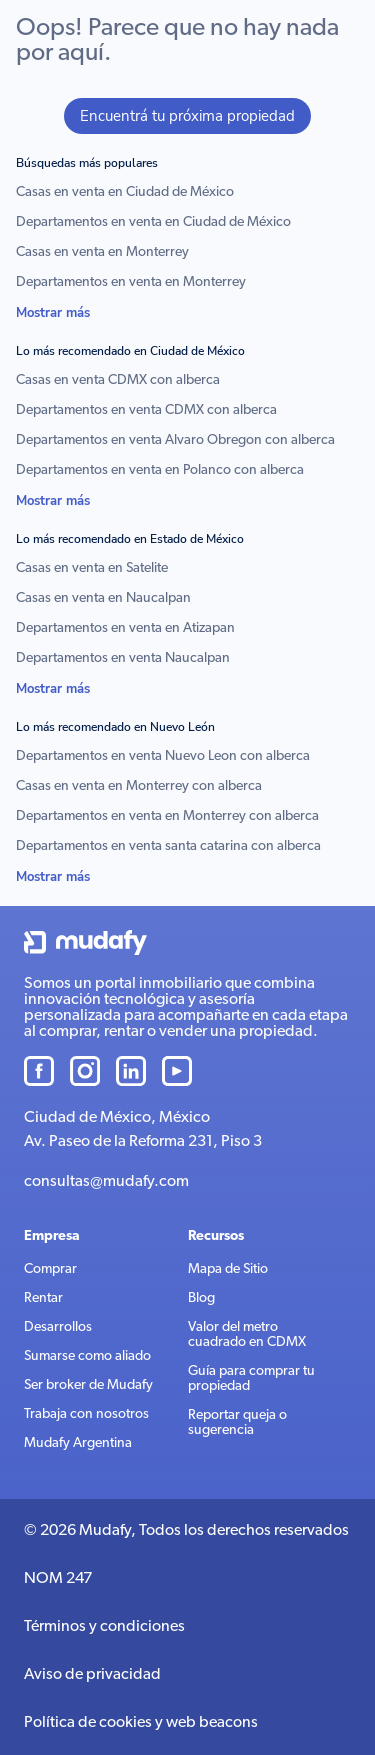 The image size is (375, 1755). What do you see at coordinates (123, 658) in the screenshot?
I see `Departamentos en venta Naucalpan` at bounding box center [123, 658].